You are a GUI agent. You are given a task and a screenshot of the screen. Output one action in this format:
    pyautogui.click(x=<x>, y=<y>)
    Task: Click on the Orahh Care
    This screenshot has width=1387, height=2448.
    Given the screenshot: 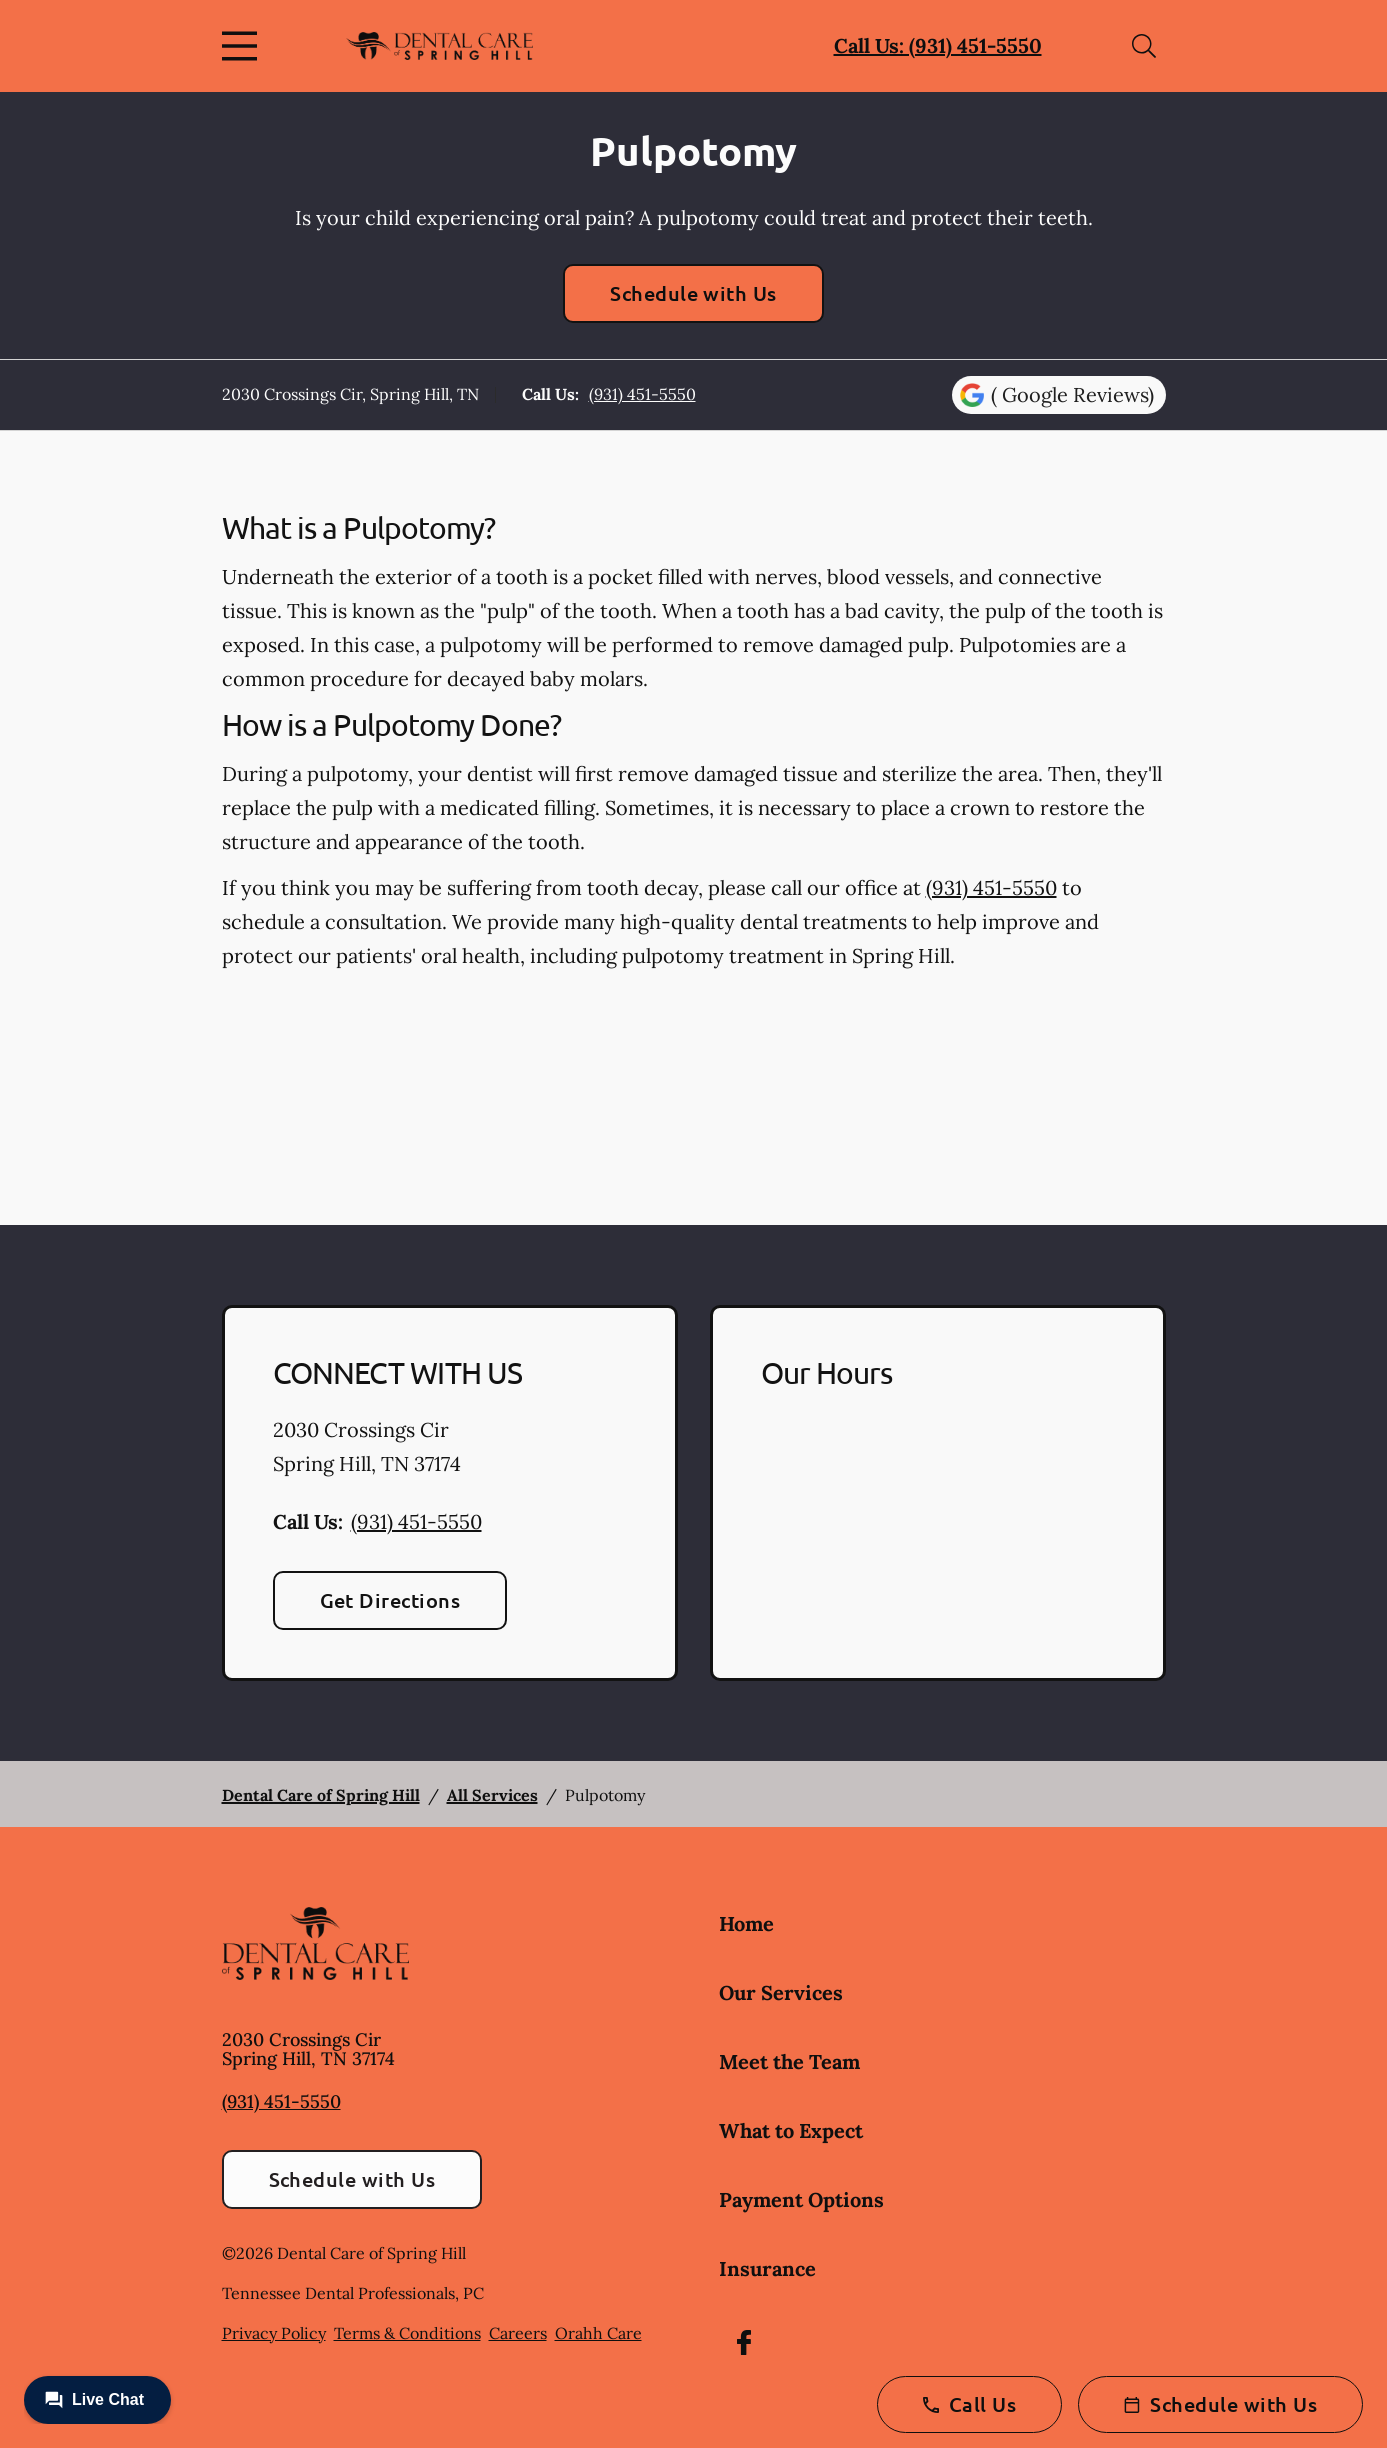 What is the action you would take?
    pyautogui.click(x=598, y=2333)
    